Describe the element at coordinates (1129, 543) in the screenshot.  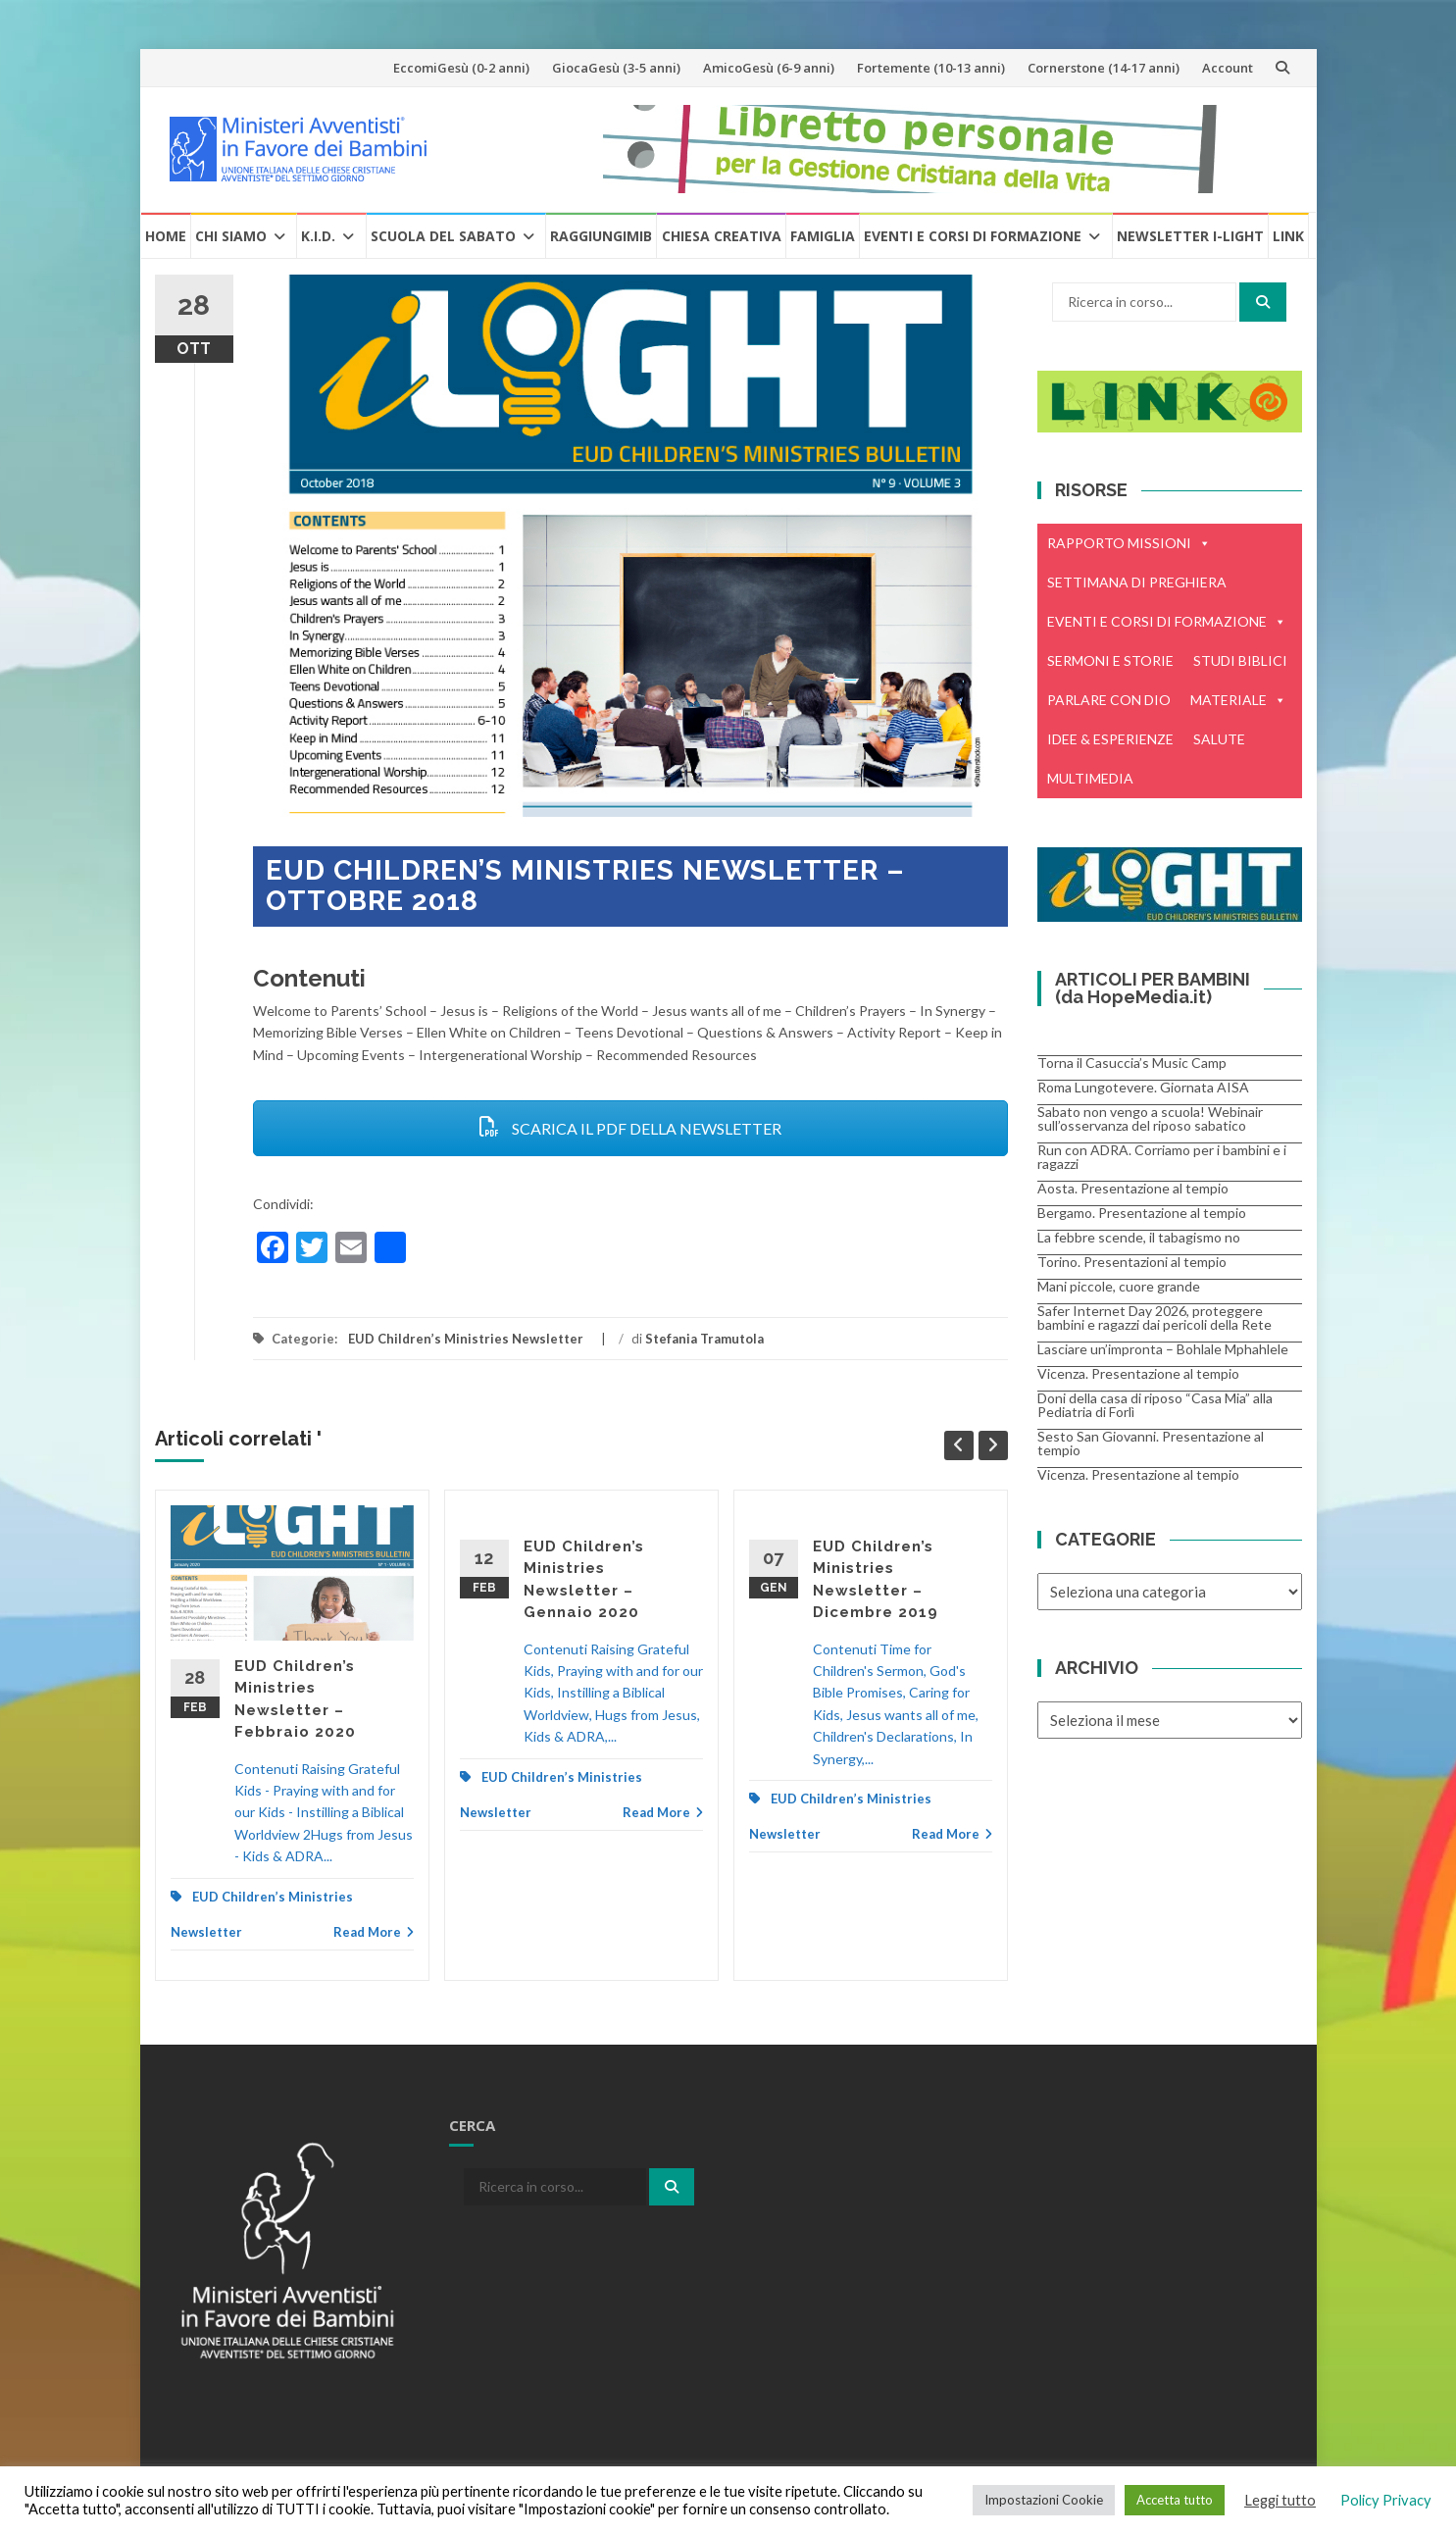
I see `RAPPORTO MISSIONI` at that location.